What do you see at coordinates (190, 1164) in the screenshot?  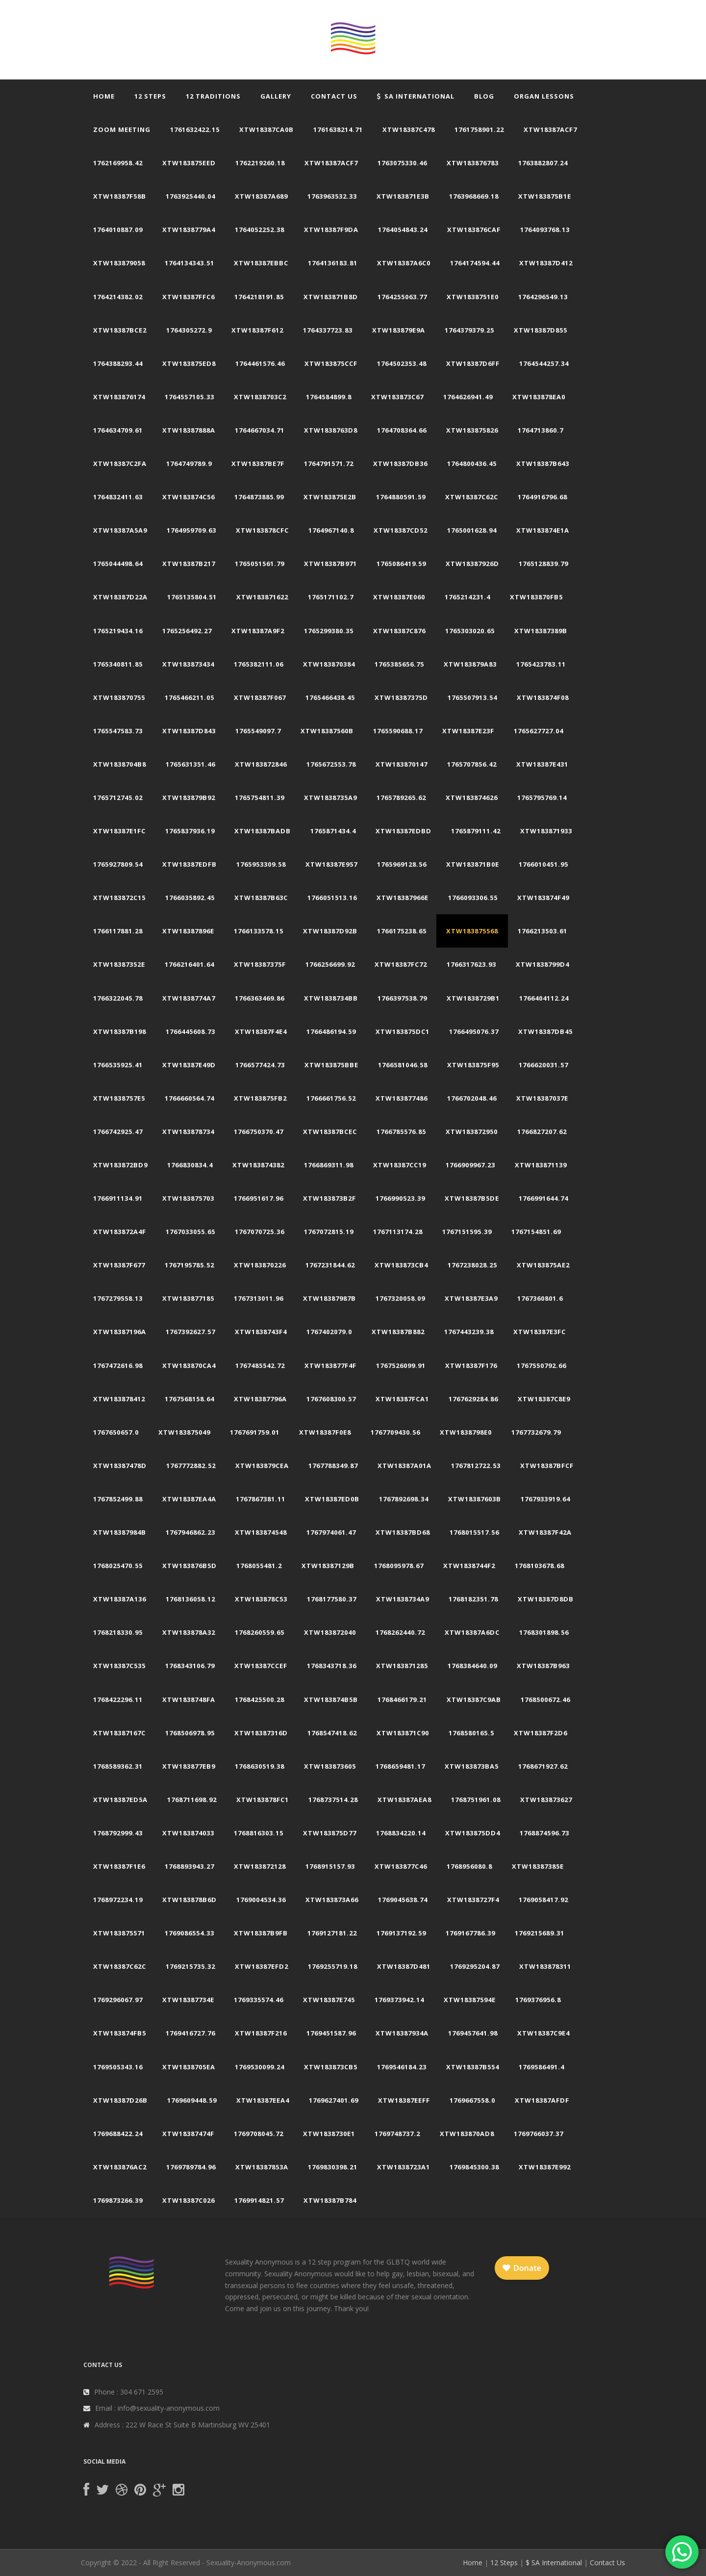 I see `1766830834.4` at bounding box center [190, 1164].